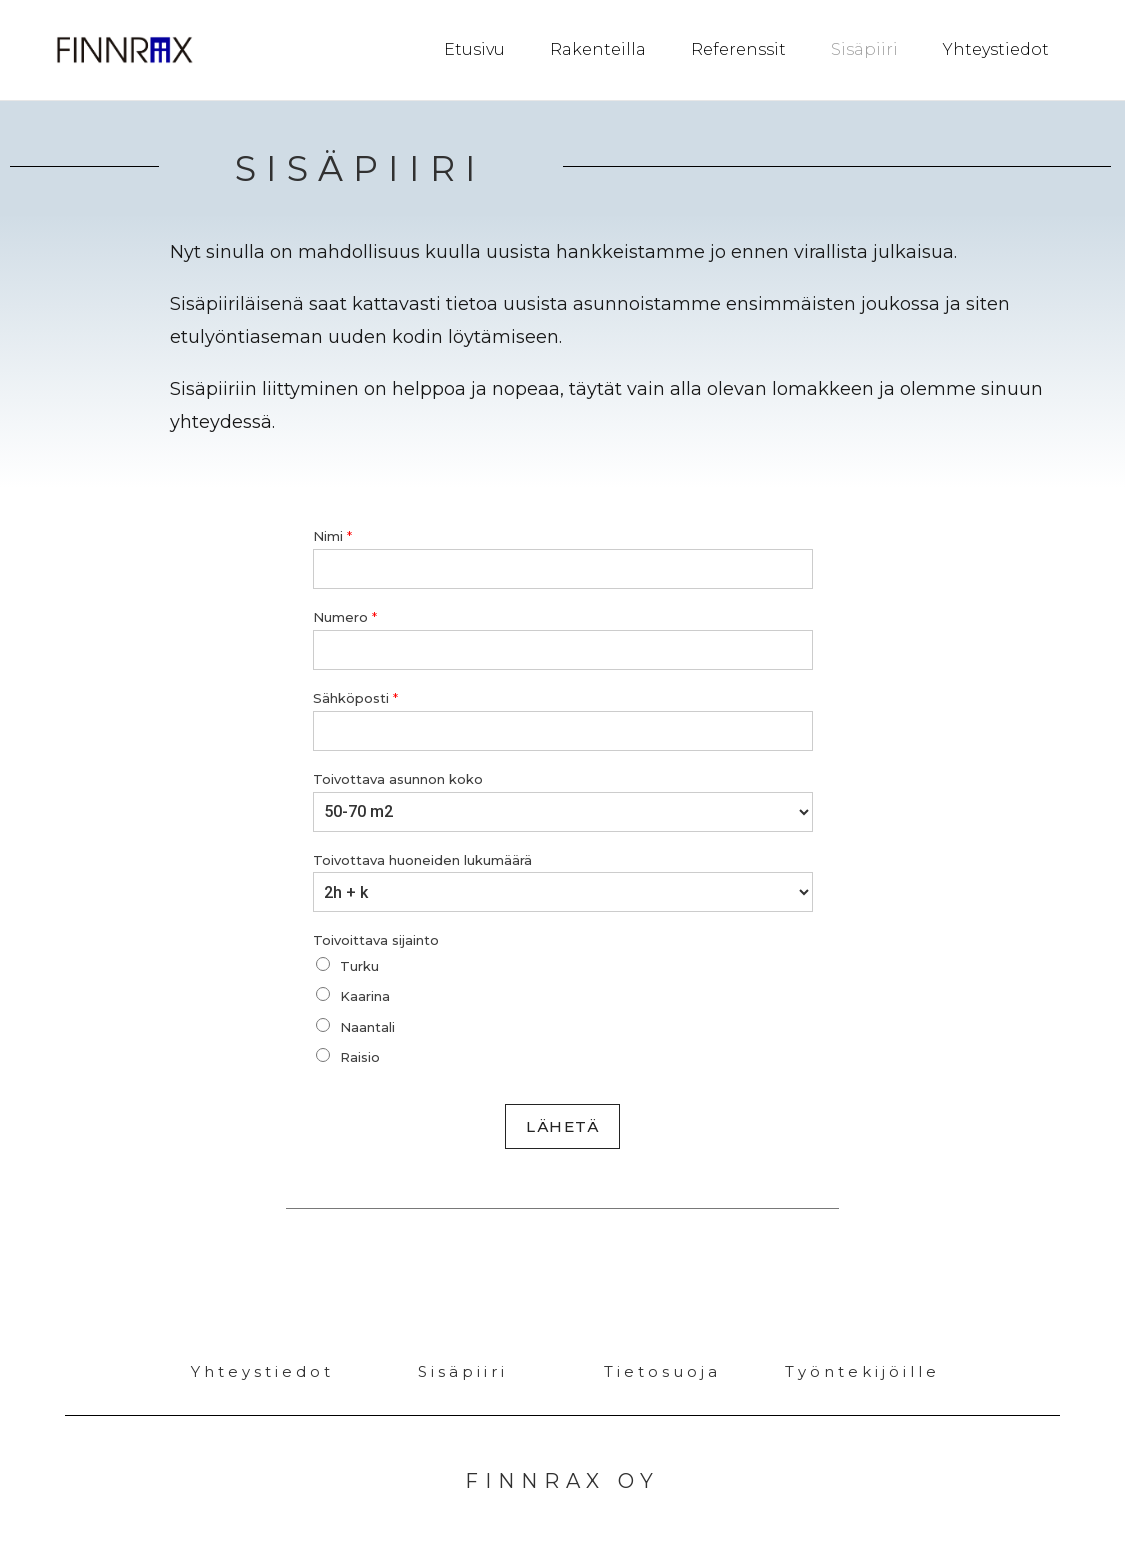  Describe the element at coordinates (862, 1370) in the screenshot. I see `Työntekijöille` at that location.